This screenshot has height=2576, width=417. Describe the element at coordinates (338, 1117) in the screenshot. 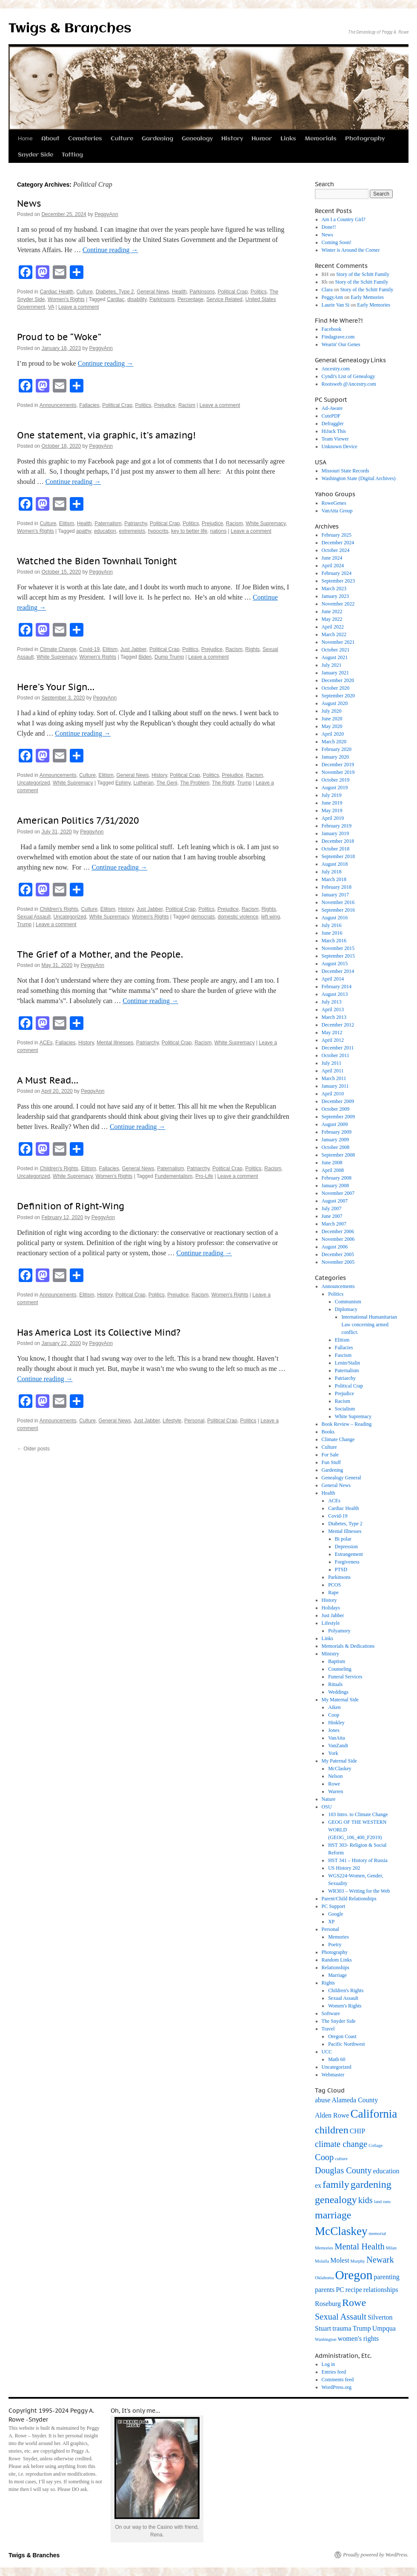

I see `September 2009` at that location.